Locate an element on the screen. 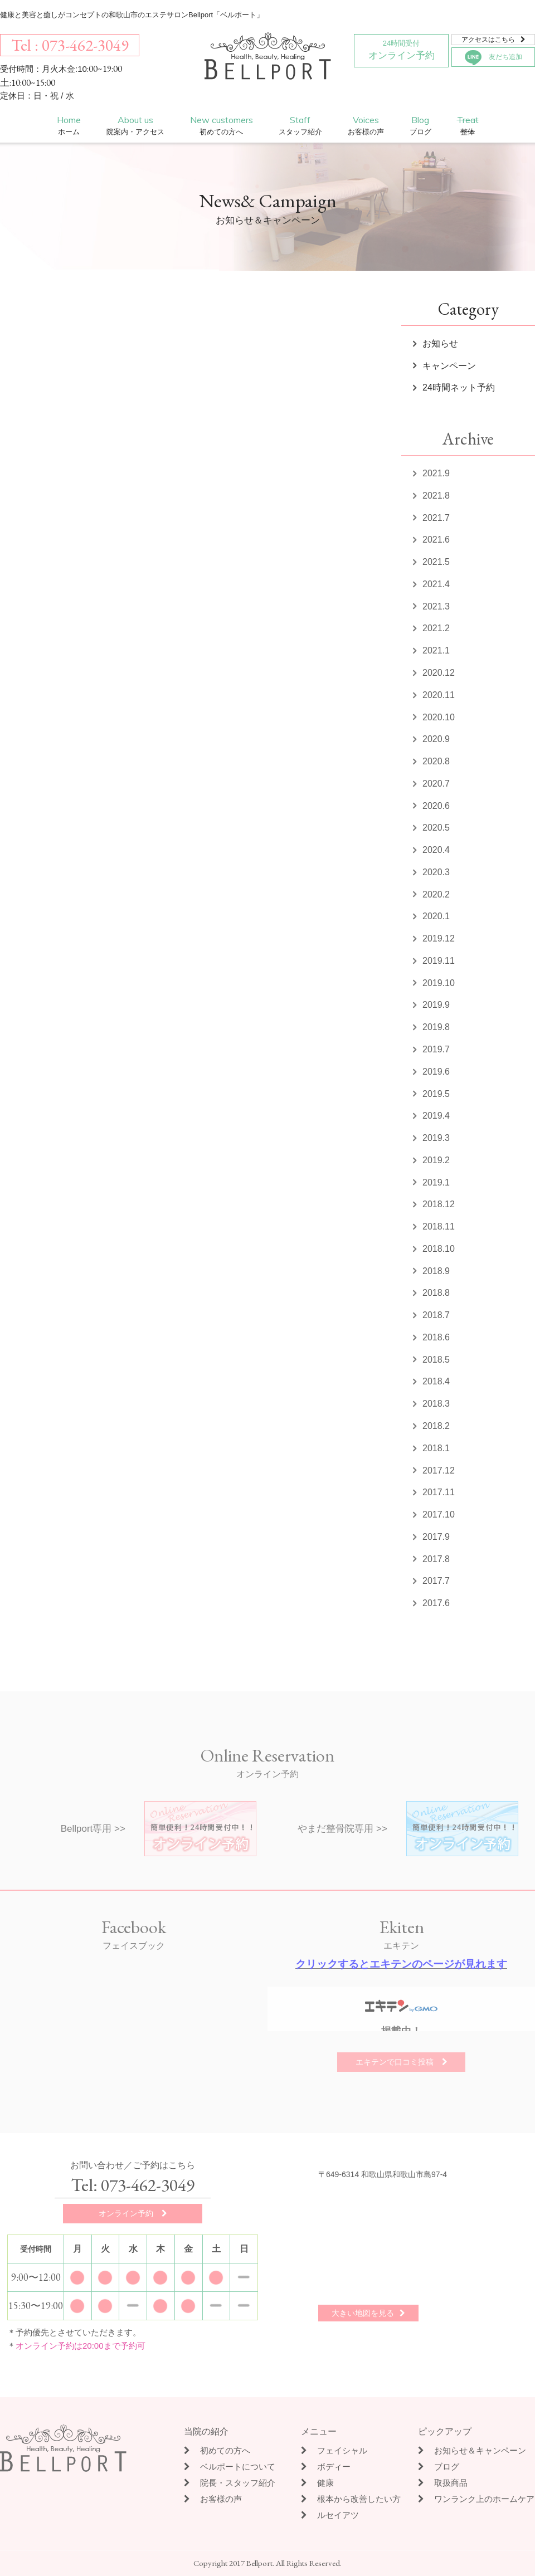 This screenshot has width=535, height=2576. 2021.3 is located at coordinates (436, 606).